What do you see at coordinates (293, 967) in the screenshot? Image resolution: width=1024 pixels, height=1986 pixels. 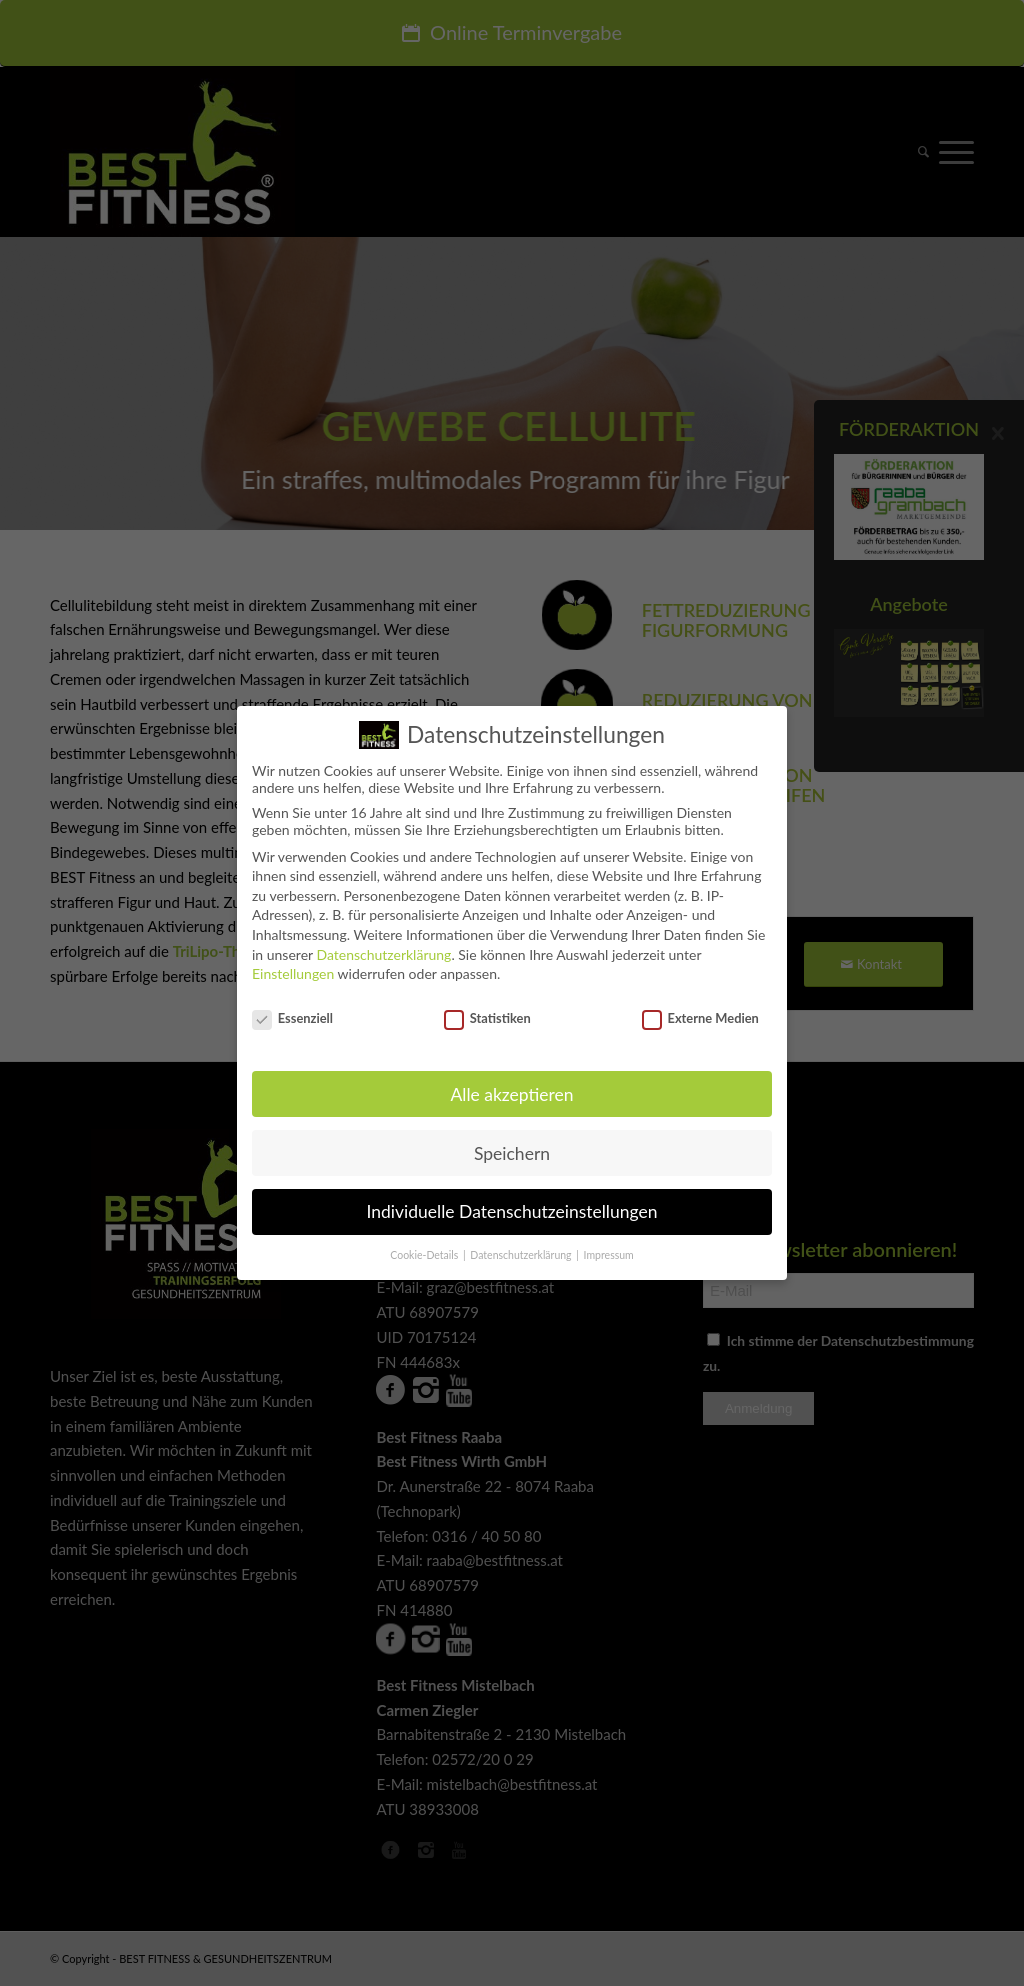 I see `Einstellungen` at bounding box center [293, 967].